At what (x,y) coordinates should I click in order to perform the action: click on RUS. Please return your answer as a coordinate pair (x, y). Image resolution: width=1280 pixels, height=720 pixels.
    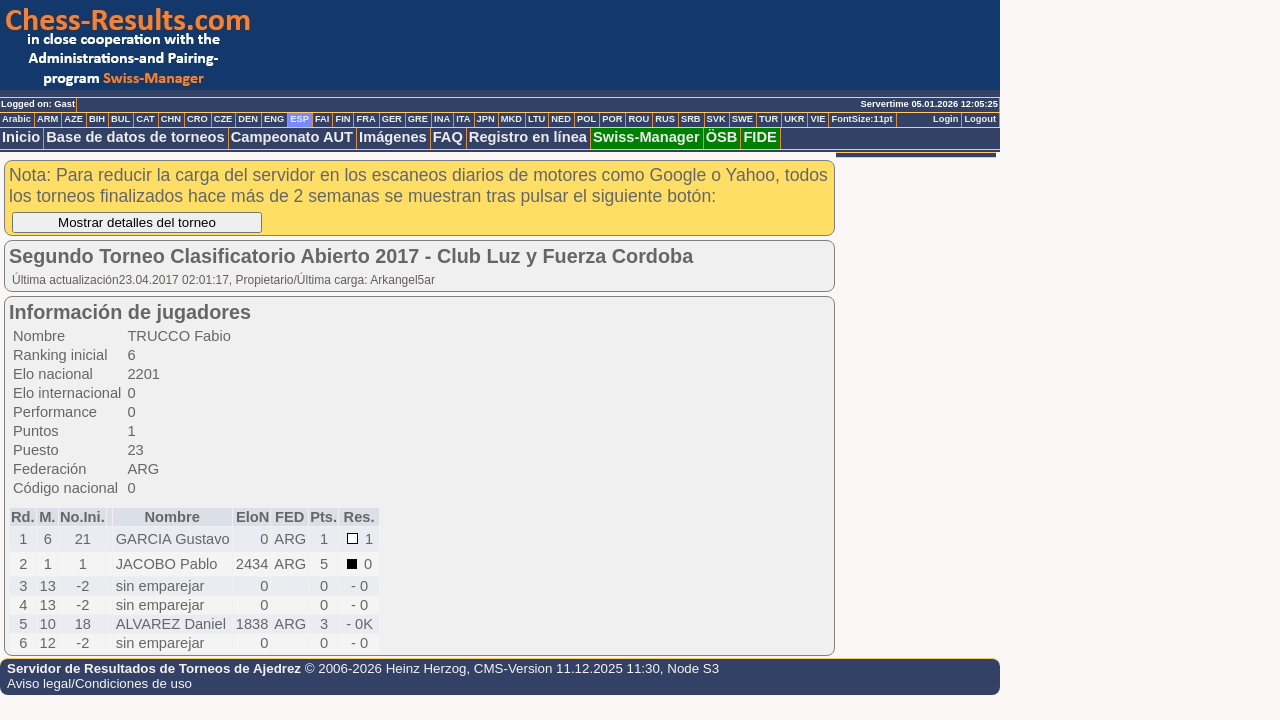
    Looking at the image, I should click on (665, 119).